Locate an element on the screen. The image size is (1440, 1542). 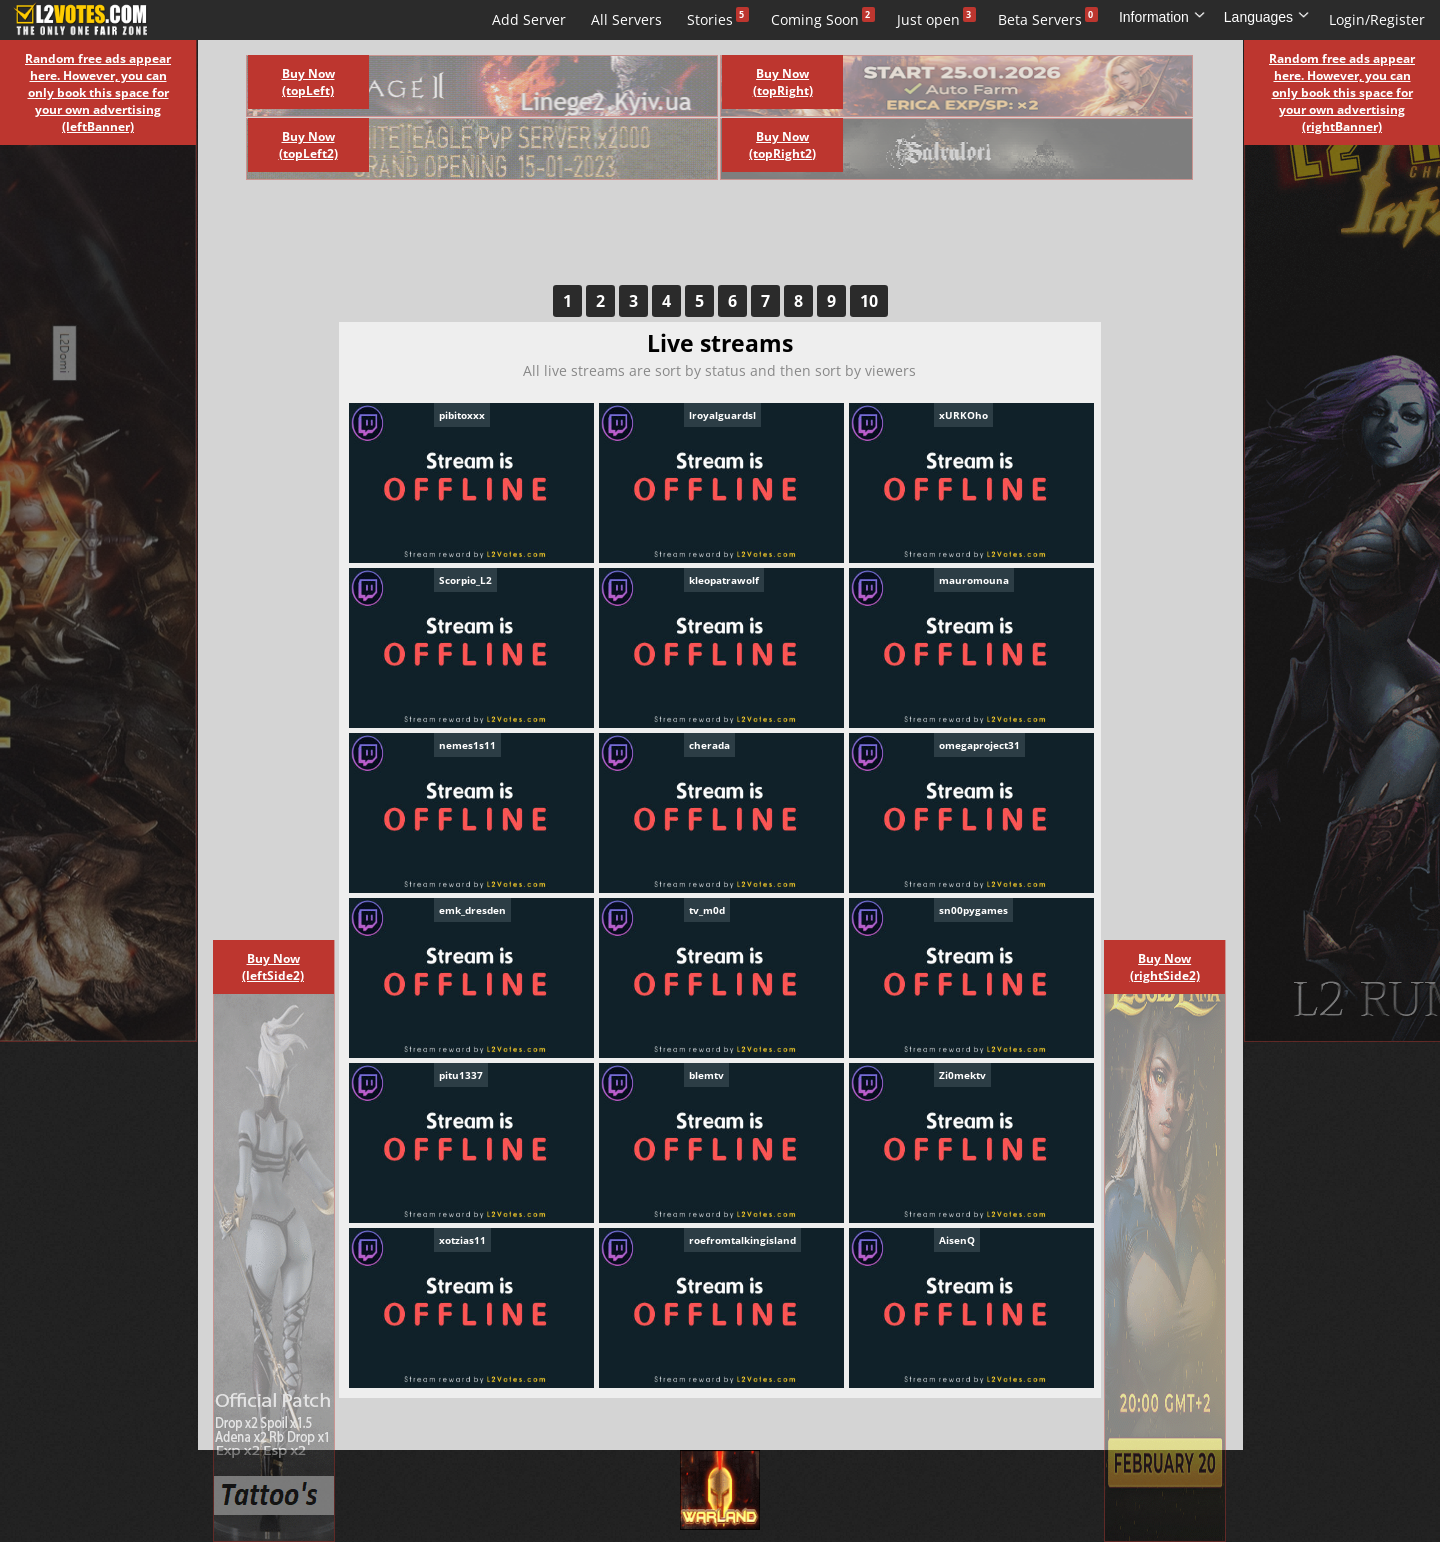
lroyalguardsl is located at coordinates (722, 415).